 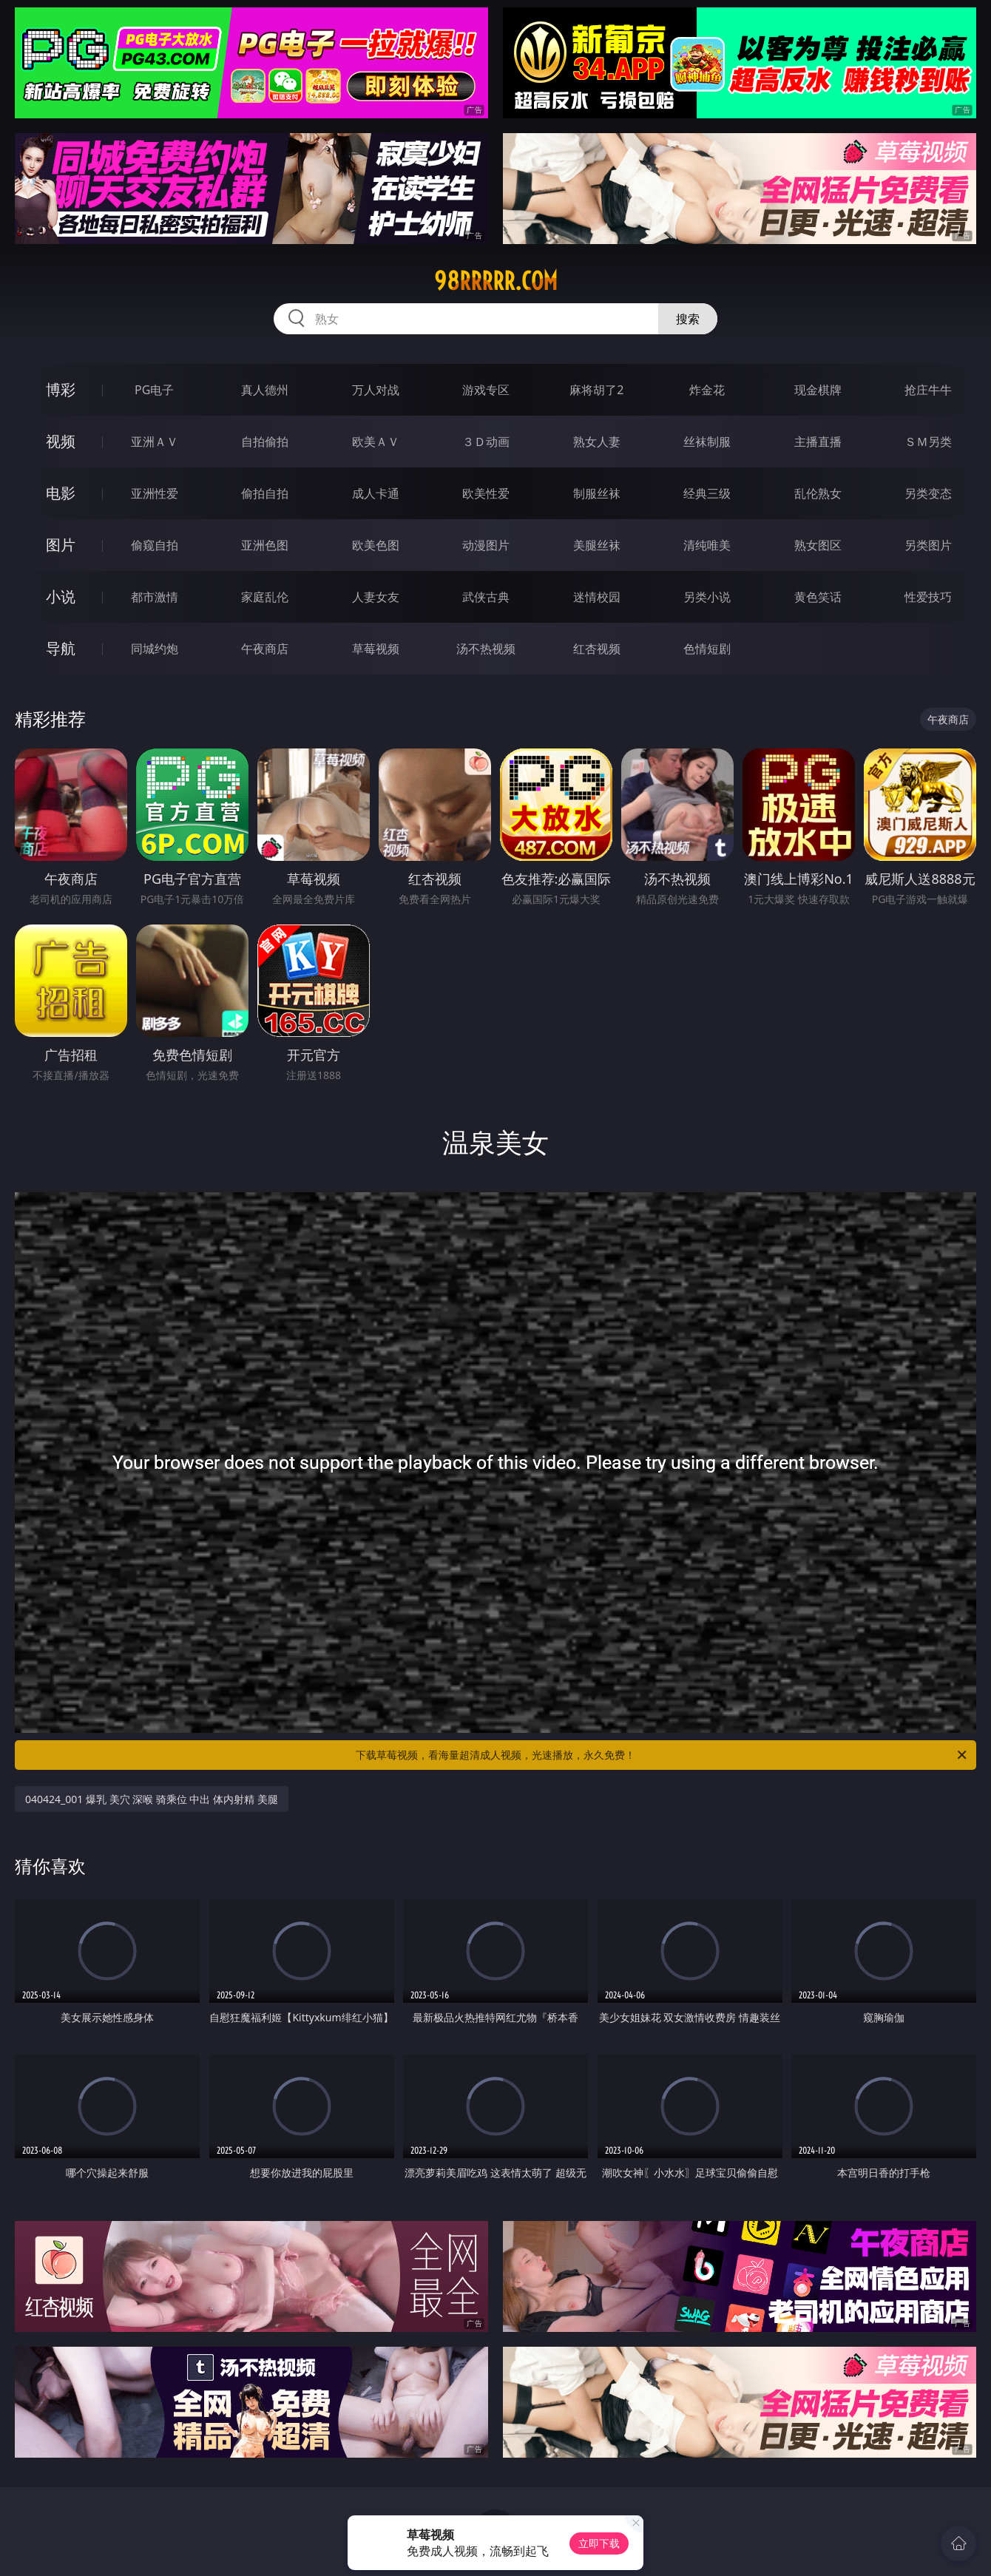 What do you see at coordinates (707, 441) in the screenshot?
I see `丝袜制服` at bounding box center [707, 441].